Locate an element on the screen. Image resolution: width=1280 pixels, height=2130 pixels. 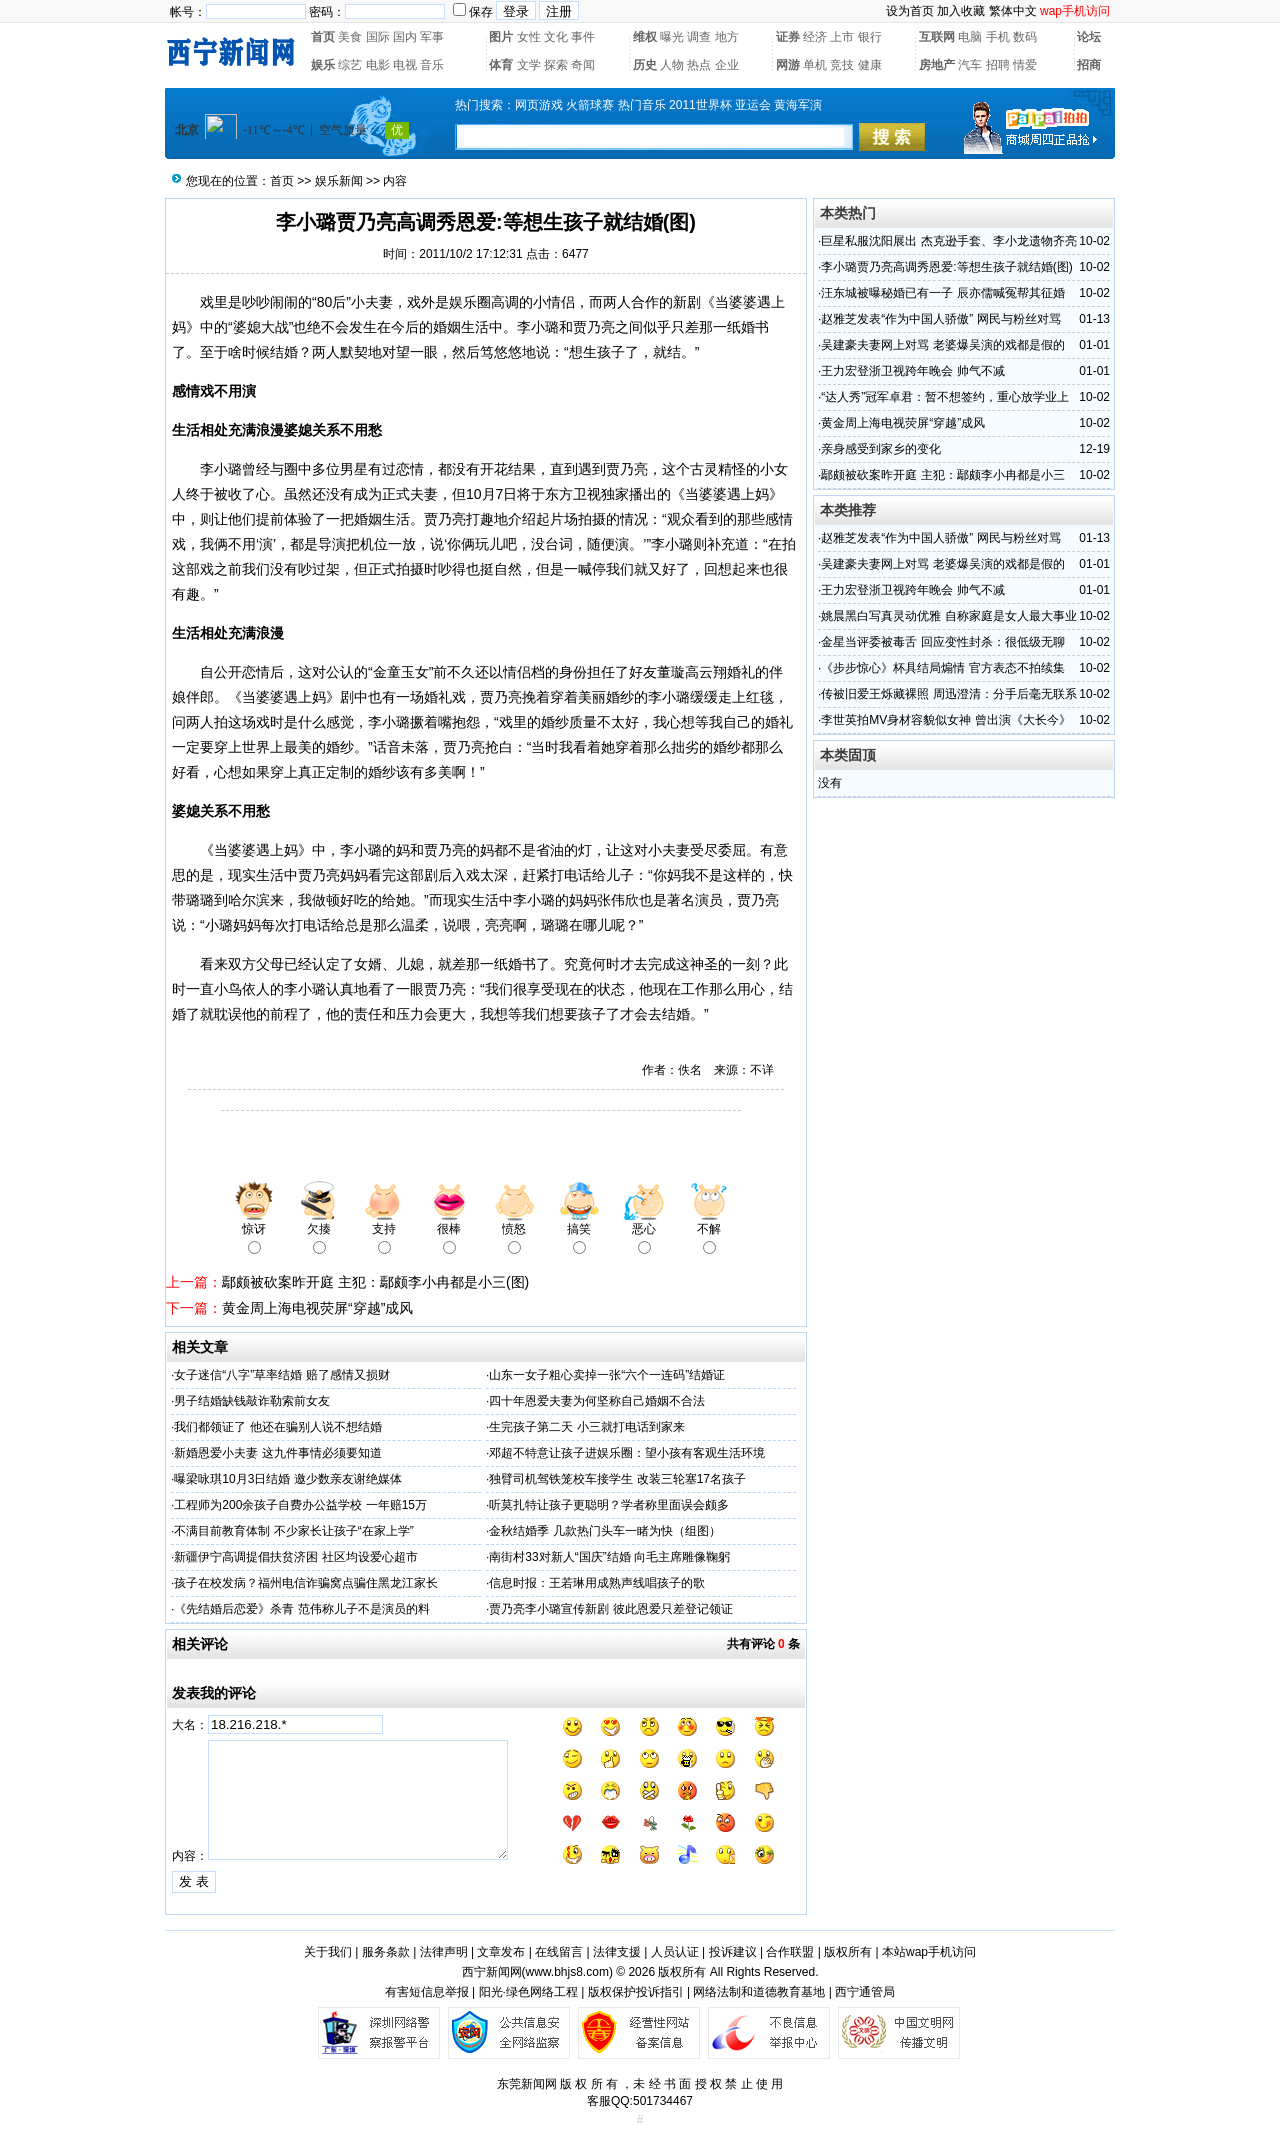
姚晨黑白写真灵动优雅 自称家庭是女人最大事业 is located at coordinates (948, 616).